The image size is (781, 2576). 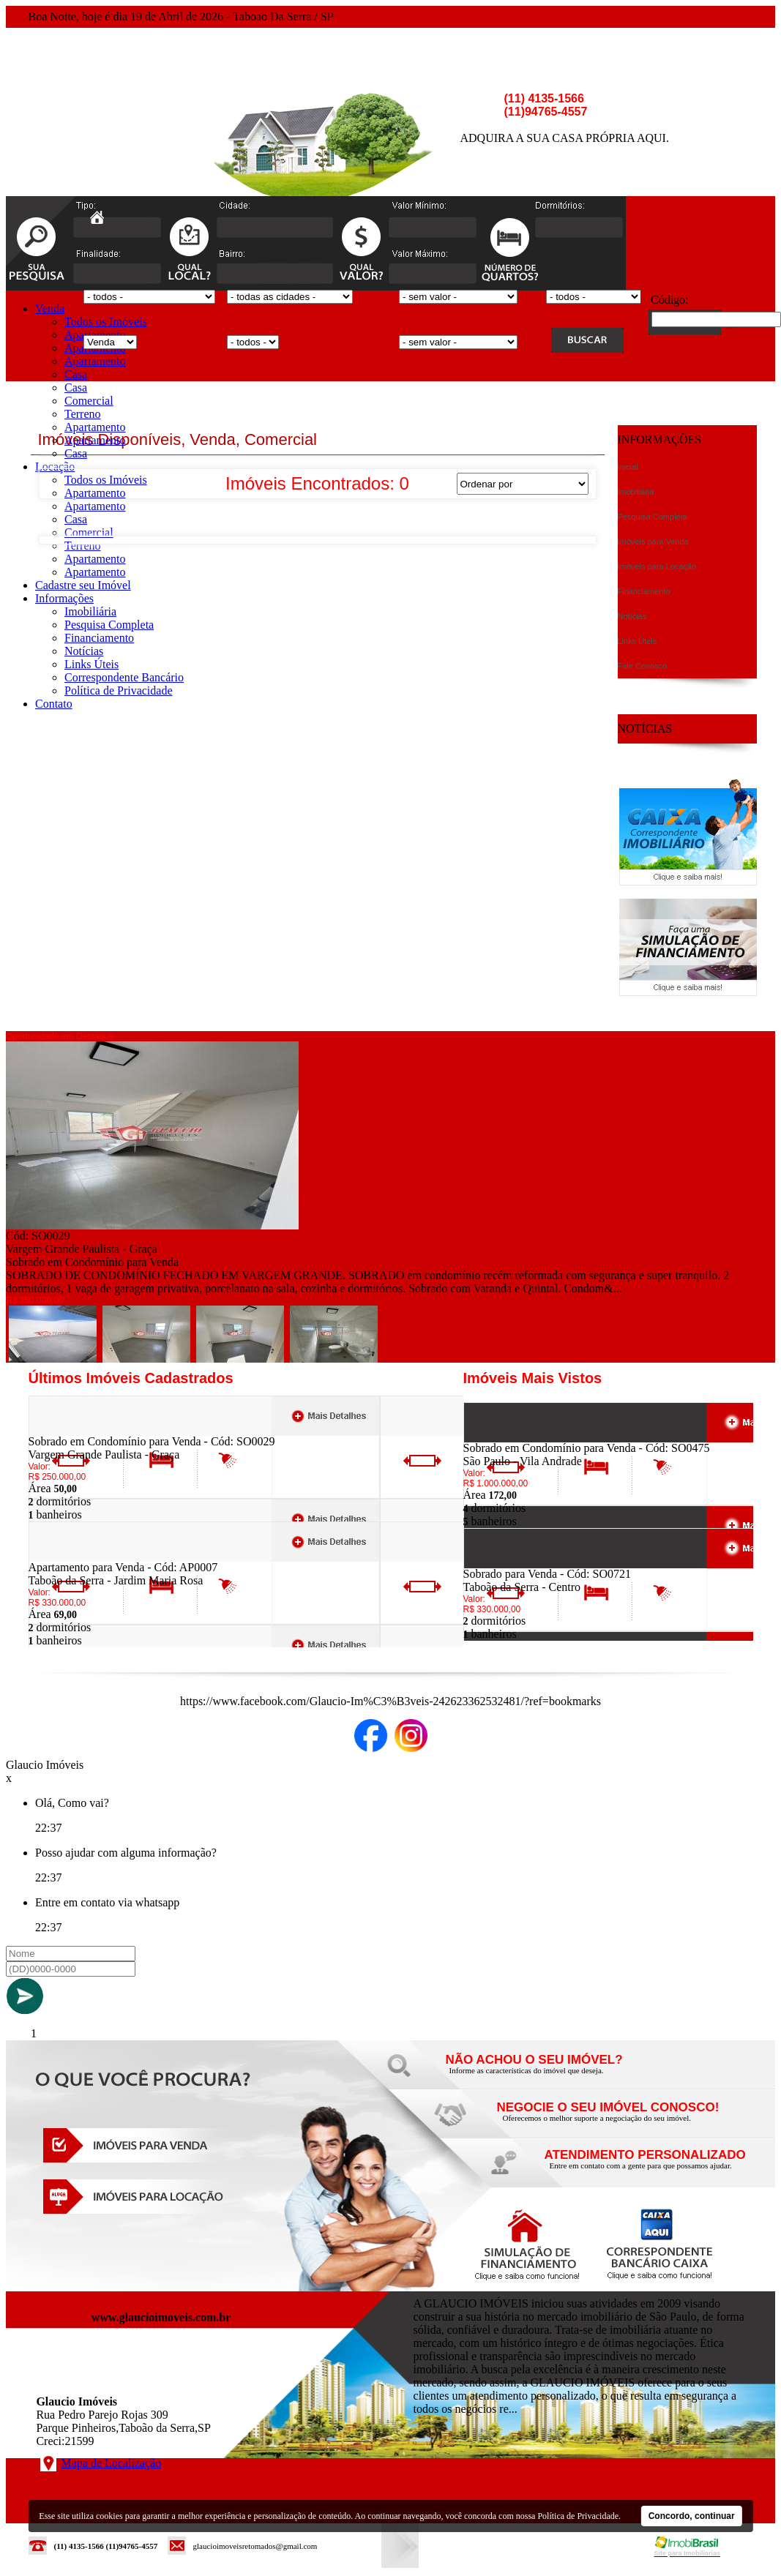 I want to click on Todos os Imóveis, so click(x=105, y=321).